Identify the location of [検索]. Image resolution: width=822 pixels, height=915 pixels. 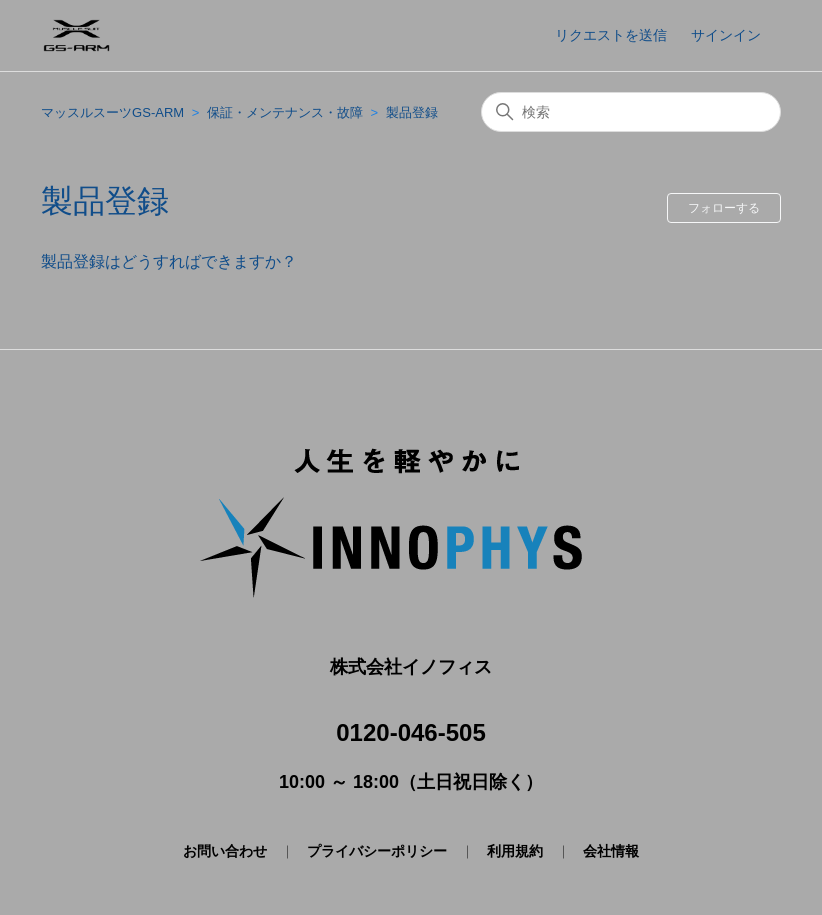
(631, 112).